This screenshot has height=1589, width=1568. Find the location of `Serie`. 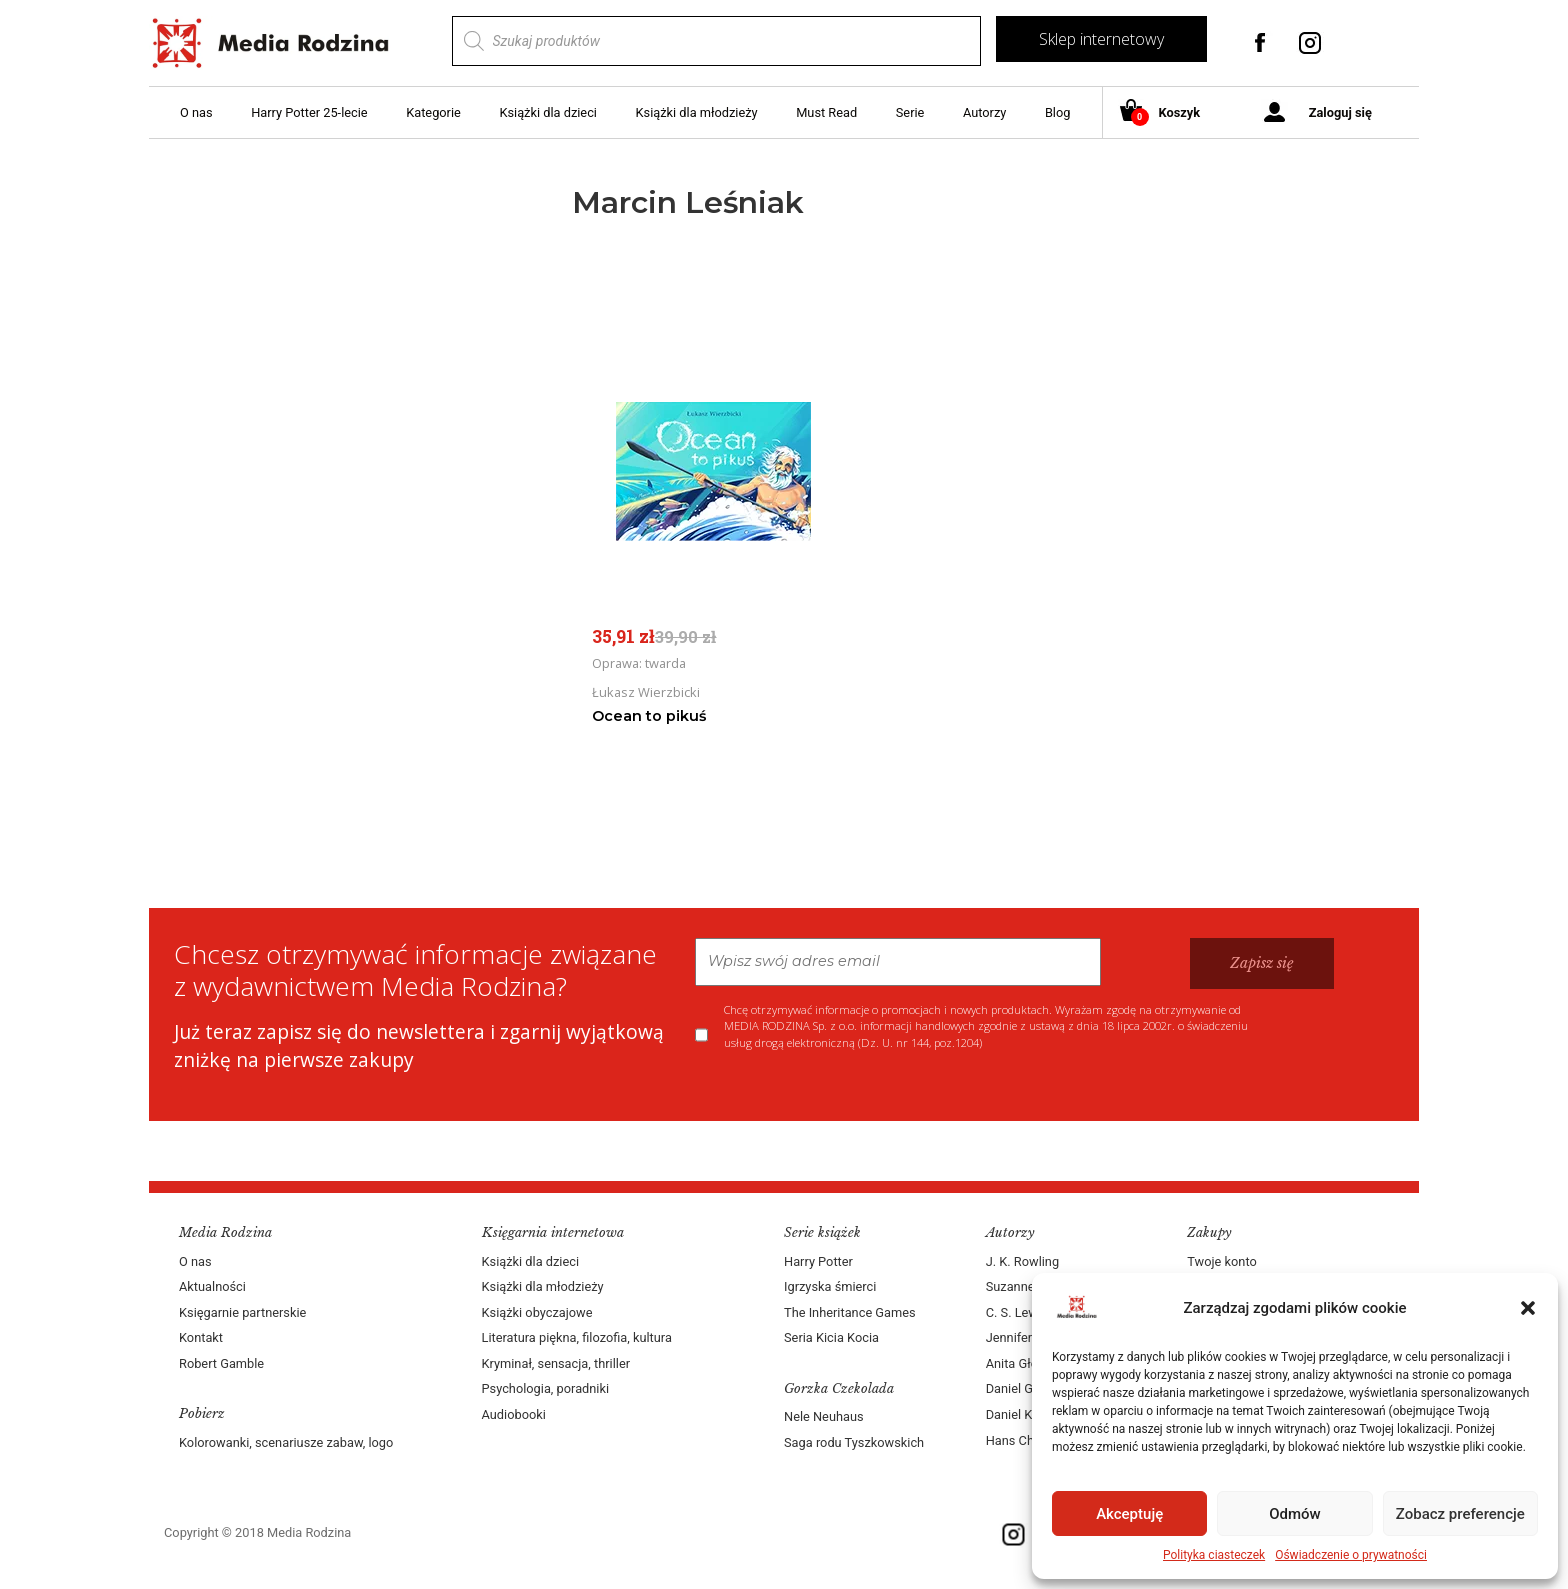

Serie is located at coordinates (910, 112).